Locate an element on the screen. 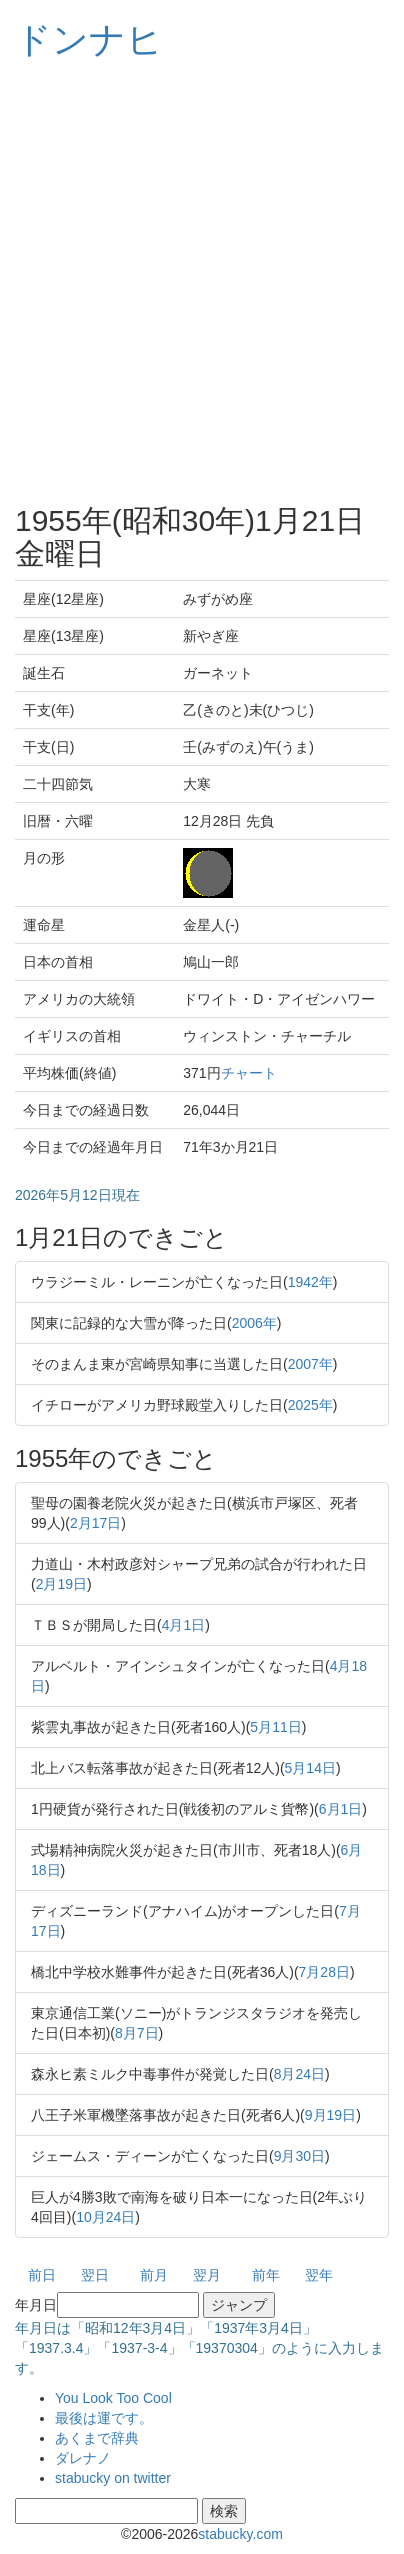 The height and width of the screenshot is (2554, 404). 4月1日 is located at coordinates (184, 1625).